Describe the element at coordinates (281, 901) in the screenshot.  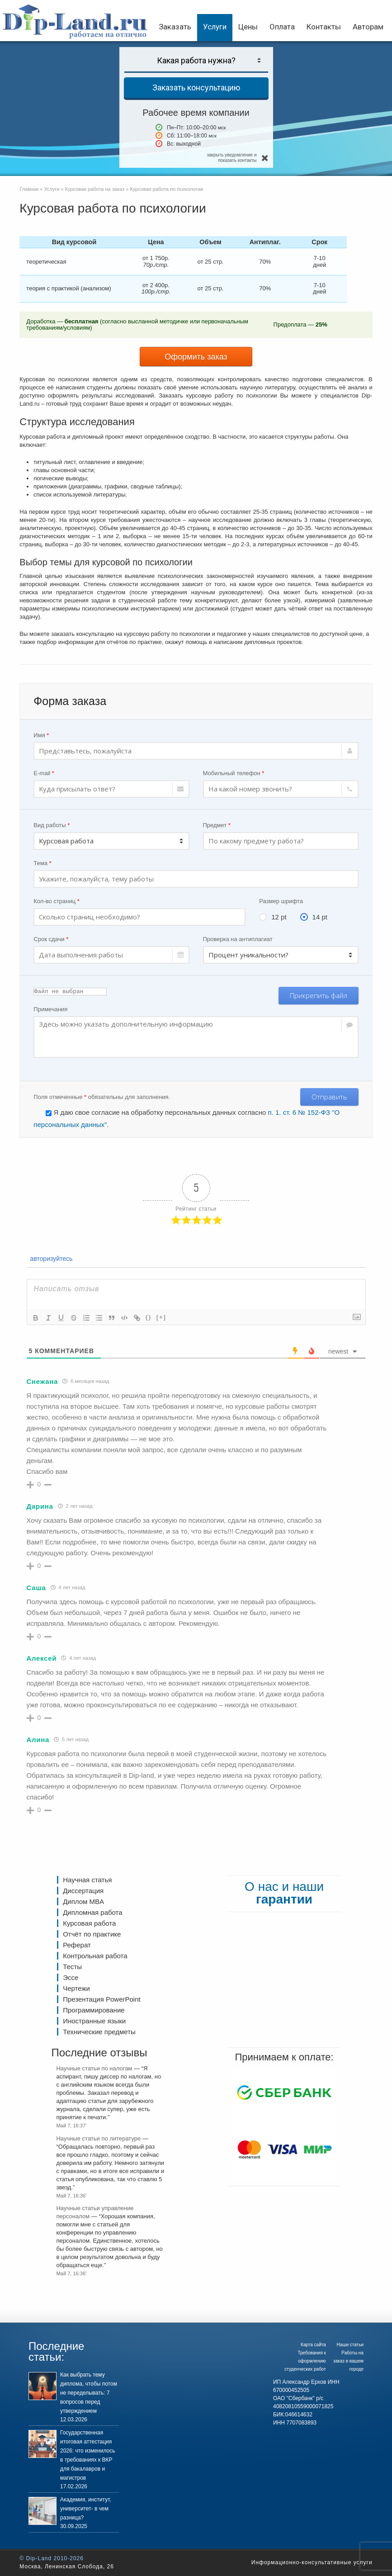
I see `Размер шрифта` at that location.